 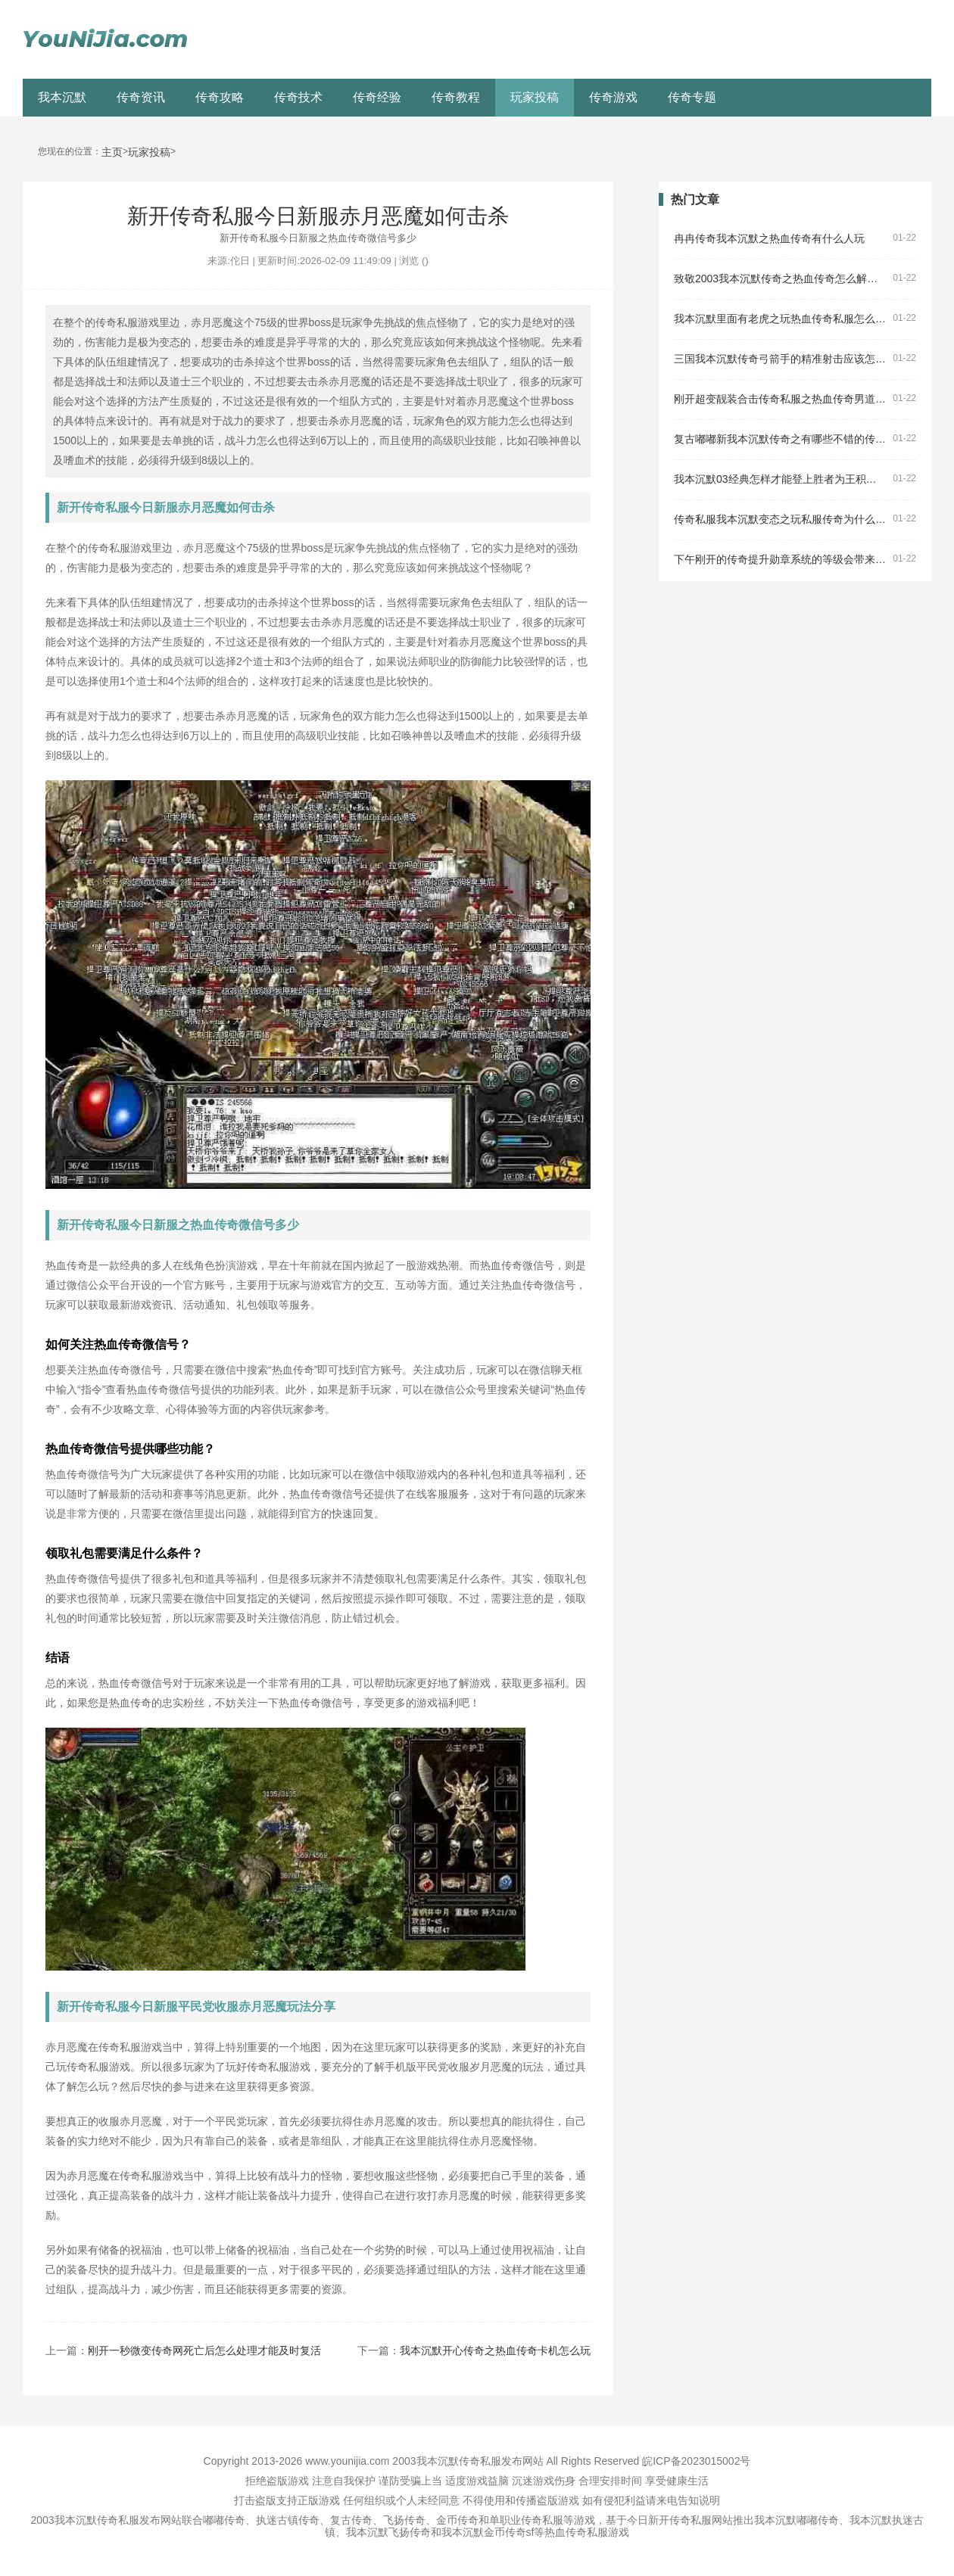 What do you see at coordinates (780, 559) in the screenshot?
I see `下午刚开的传奇提升勋章系统的等级会带来什么` at bounding box center [780, 559].